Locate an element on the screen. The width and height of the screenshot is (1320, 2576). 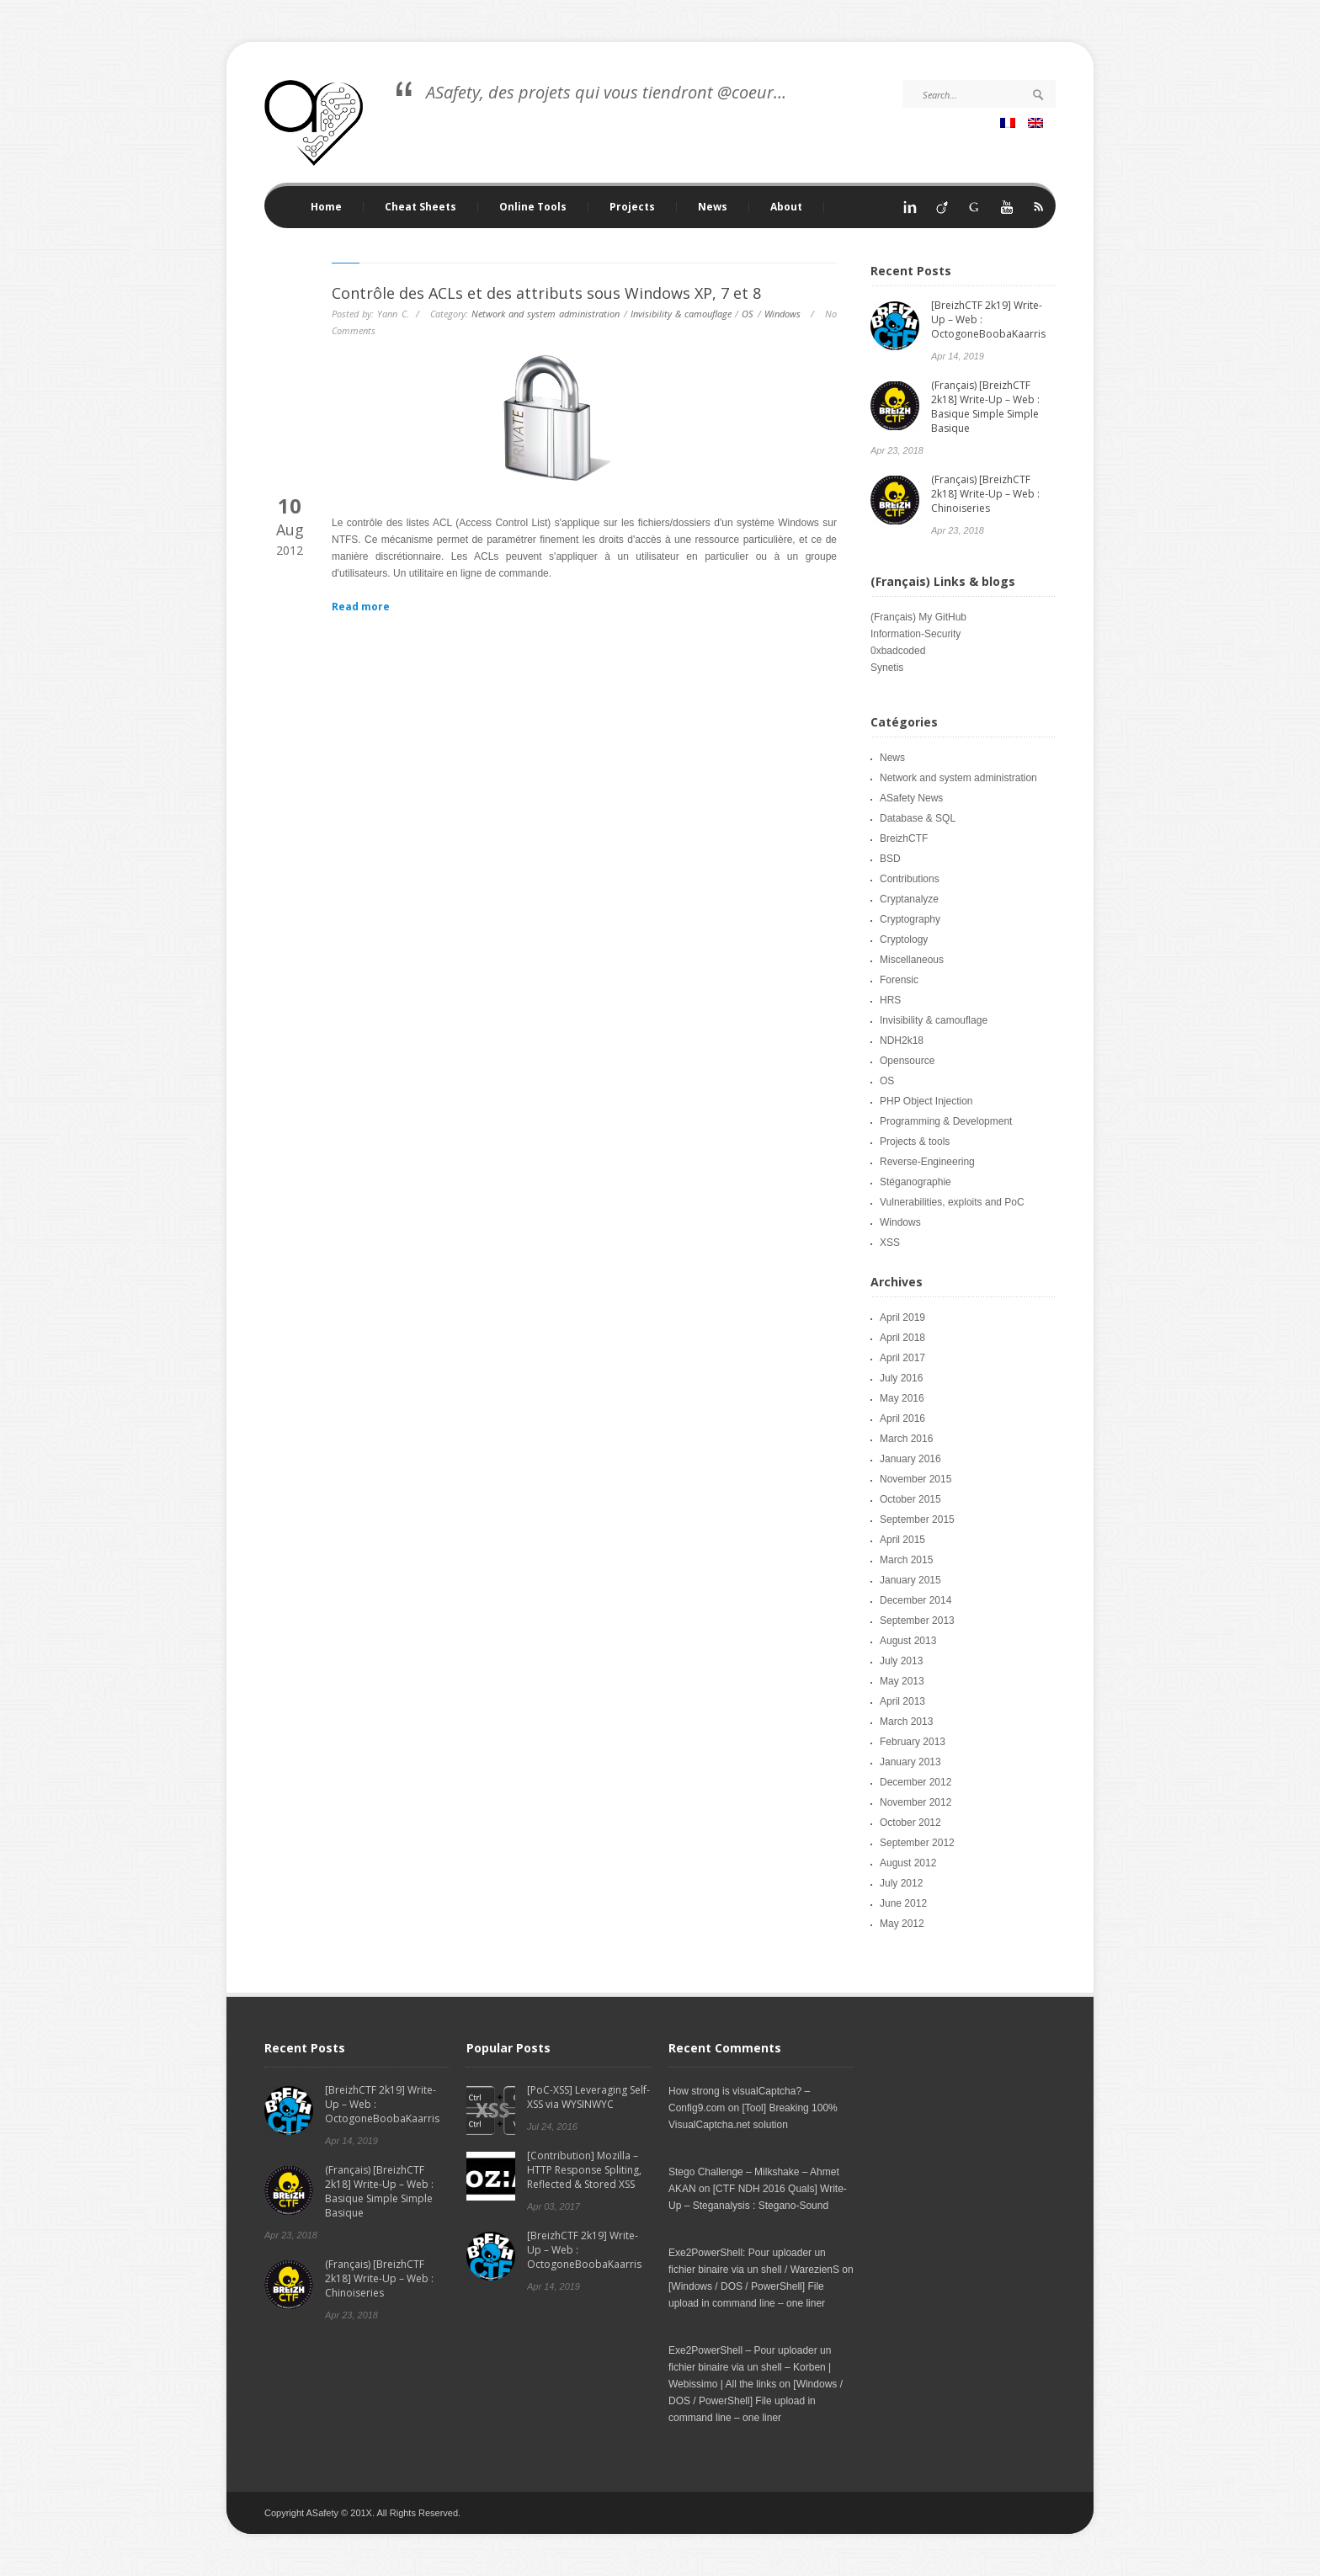
Projects is located at coordinates (628, 207).